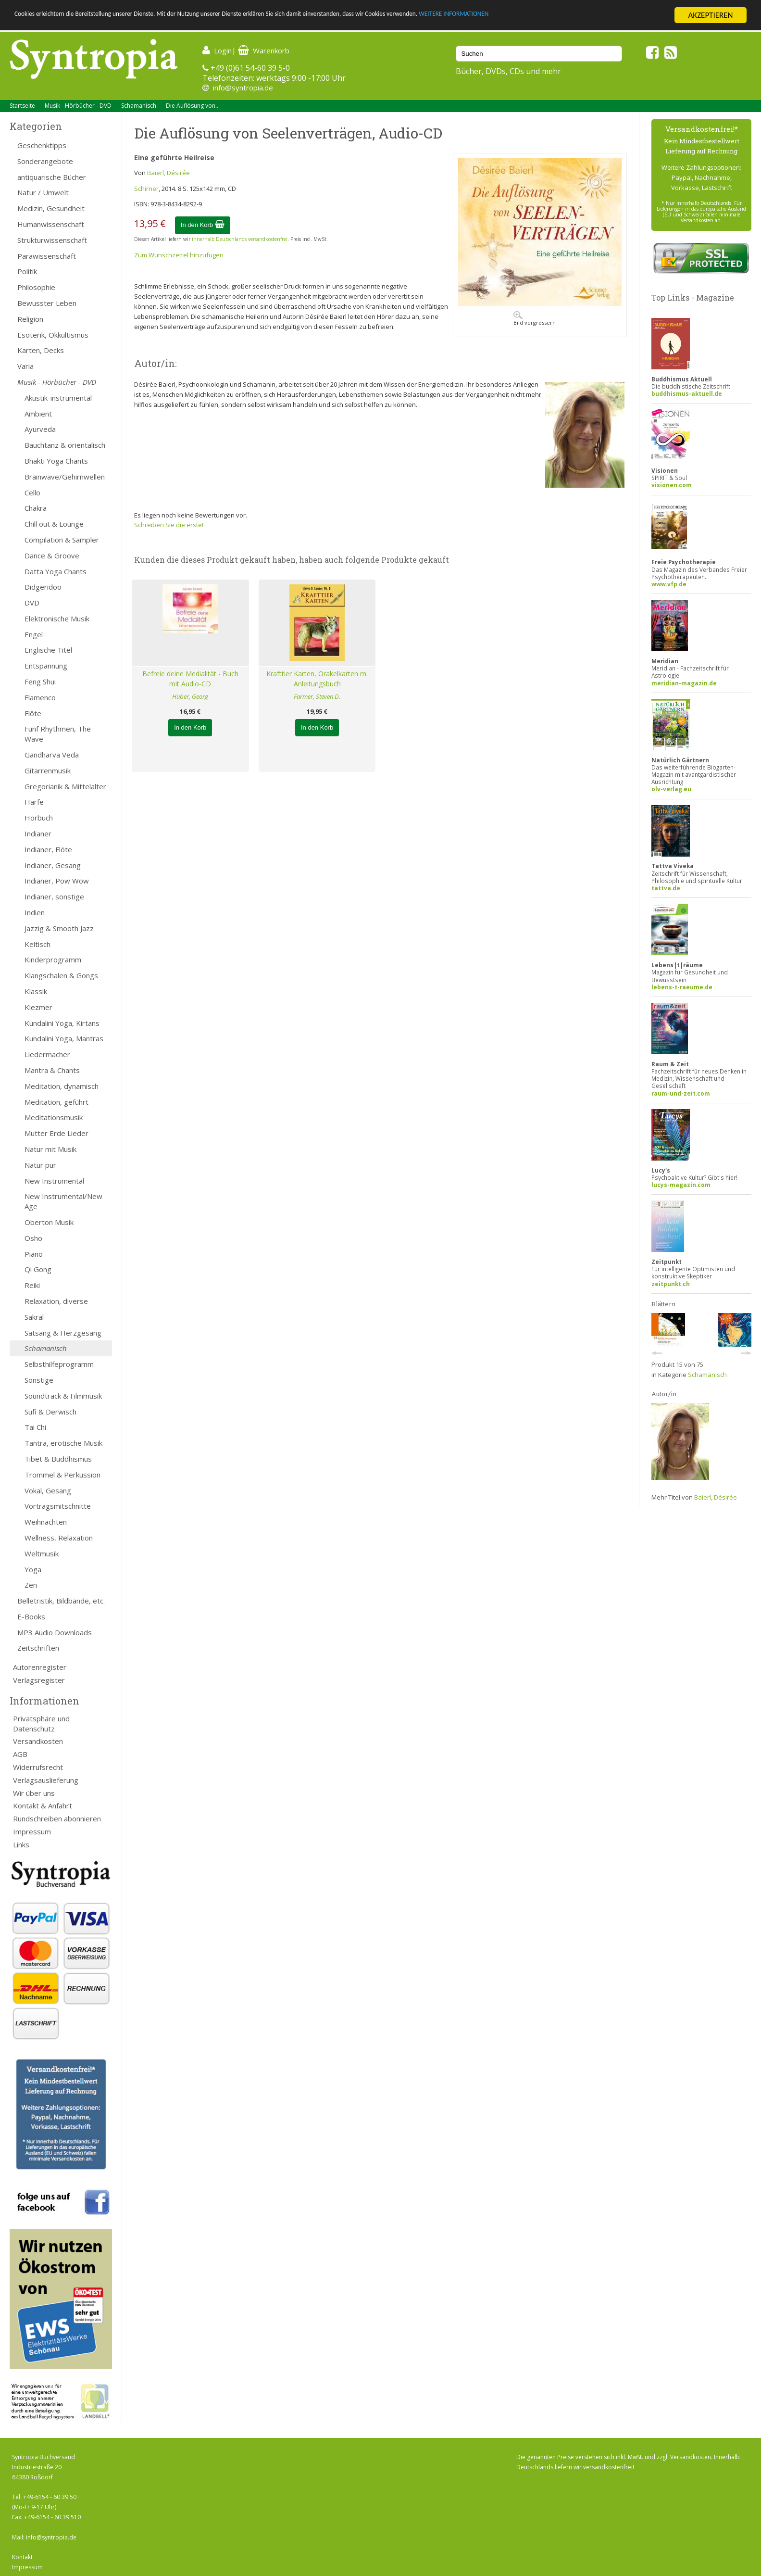 The height and width of the screenshot is (2576, 761). What do you see at coordinates (51, 208) in the screenshot?
I see `Medizin, Gesundheit` at bounding box center [51, 208].